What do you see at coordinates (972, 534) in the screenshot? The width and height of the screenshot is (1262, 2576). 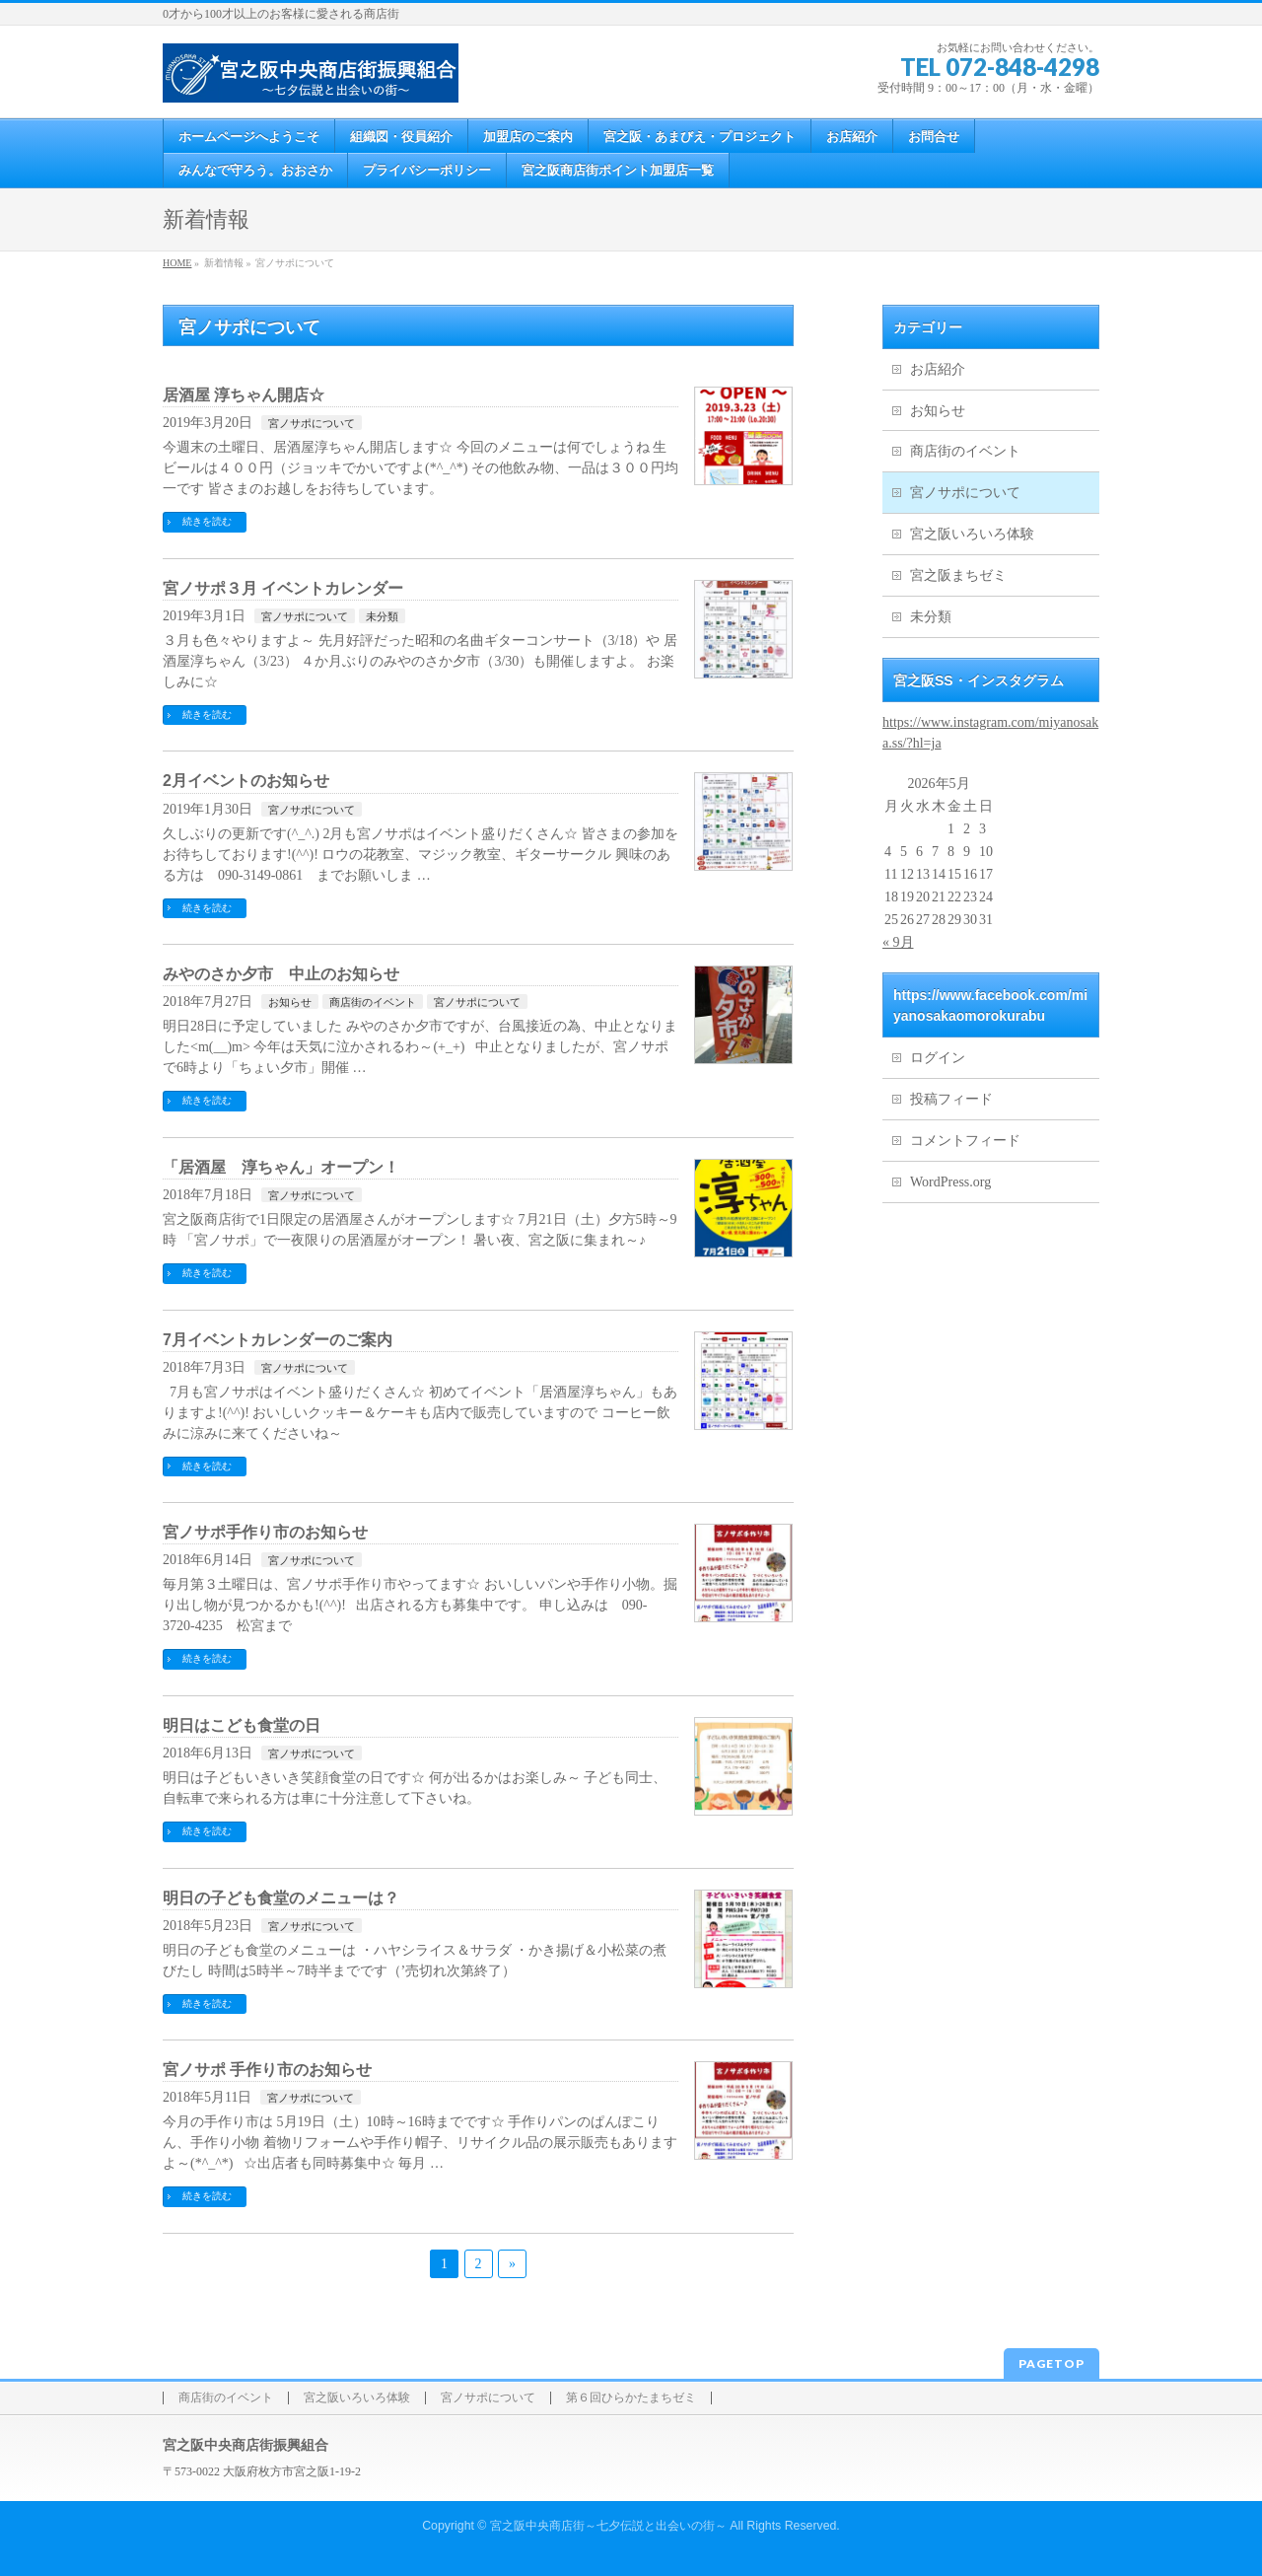 I see `宮之阪いろいろ体験` at bounding box center [972, 534].